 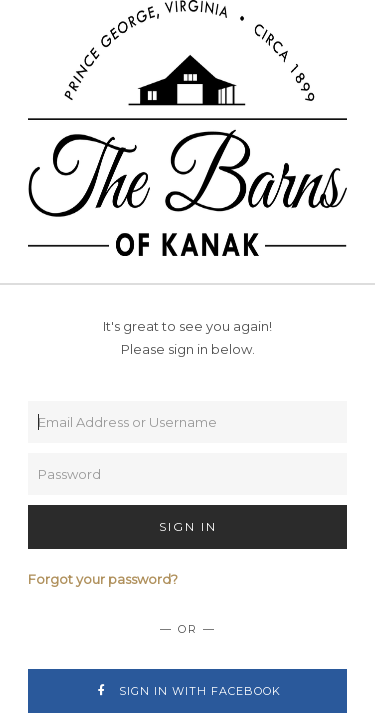 What do you see at coordinates (188, 526) in the screenshot?
I see `Sign In` at bounding box center [188, 526].